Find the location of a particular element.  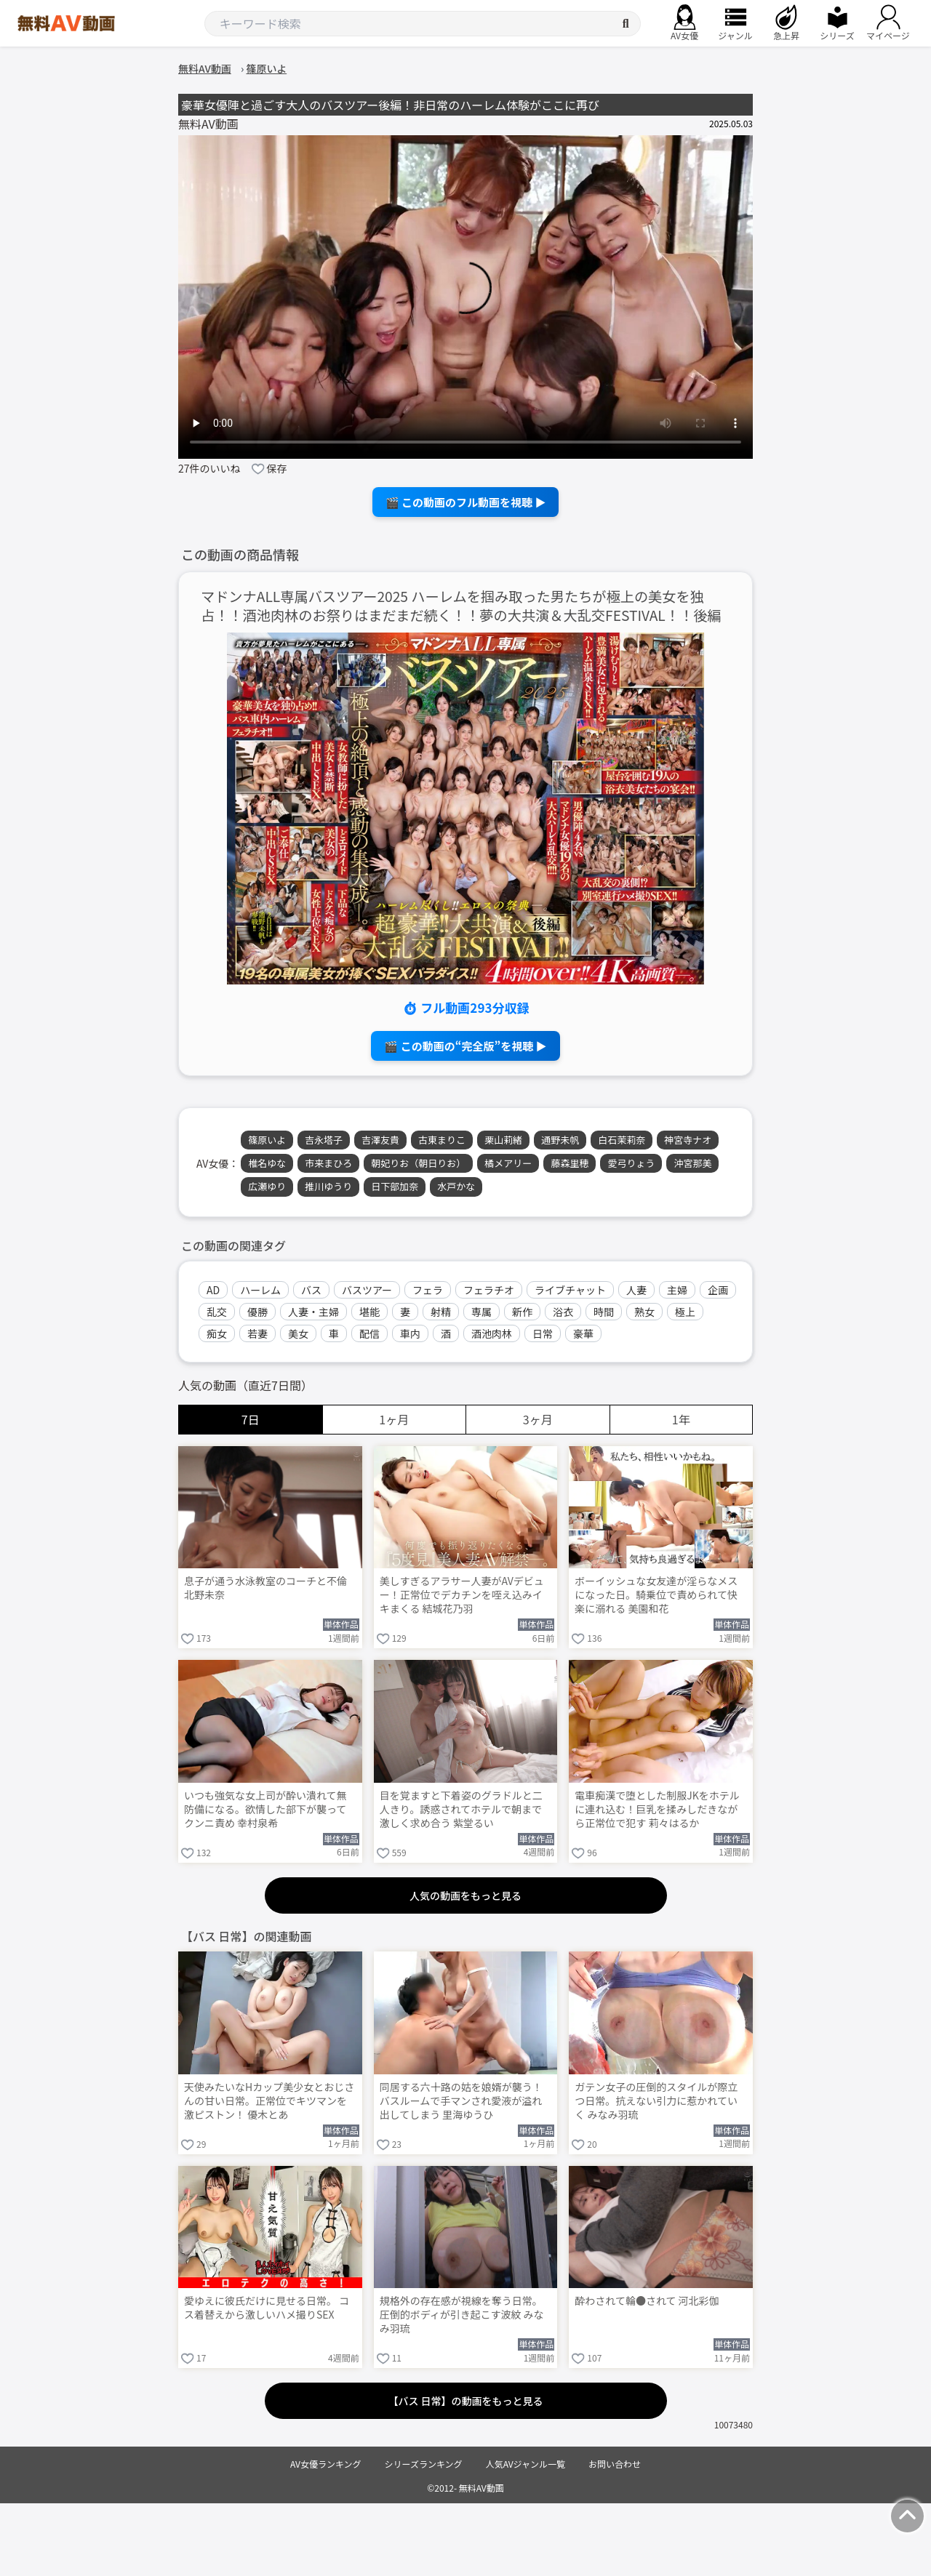

ハーレム is located at coordinates (260, 1290).